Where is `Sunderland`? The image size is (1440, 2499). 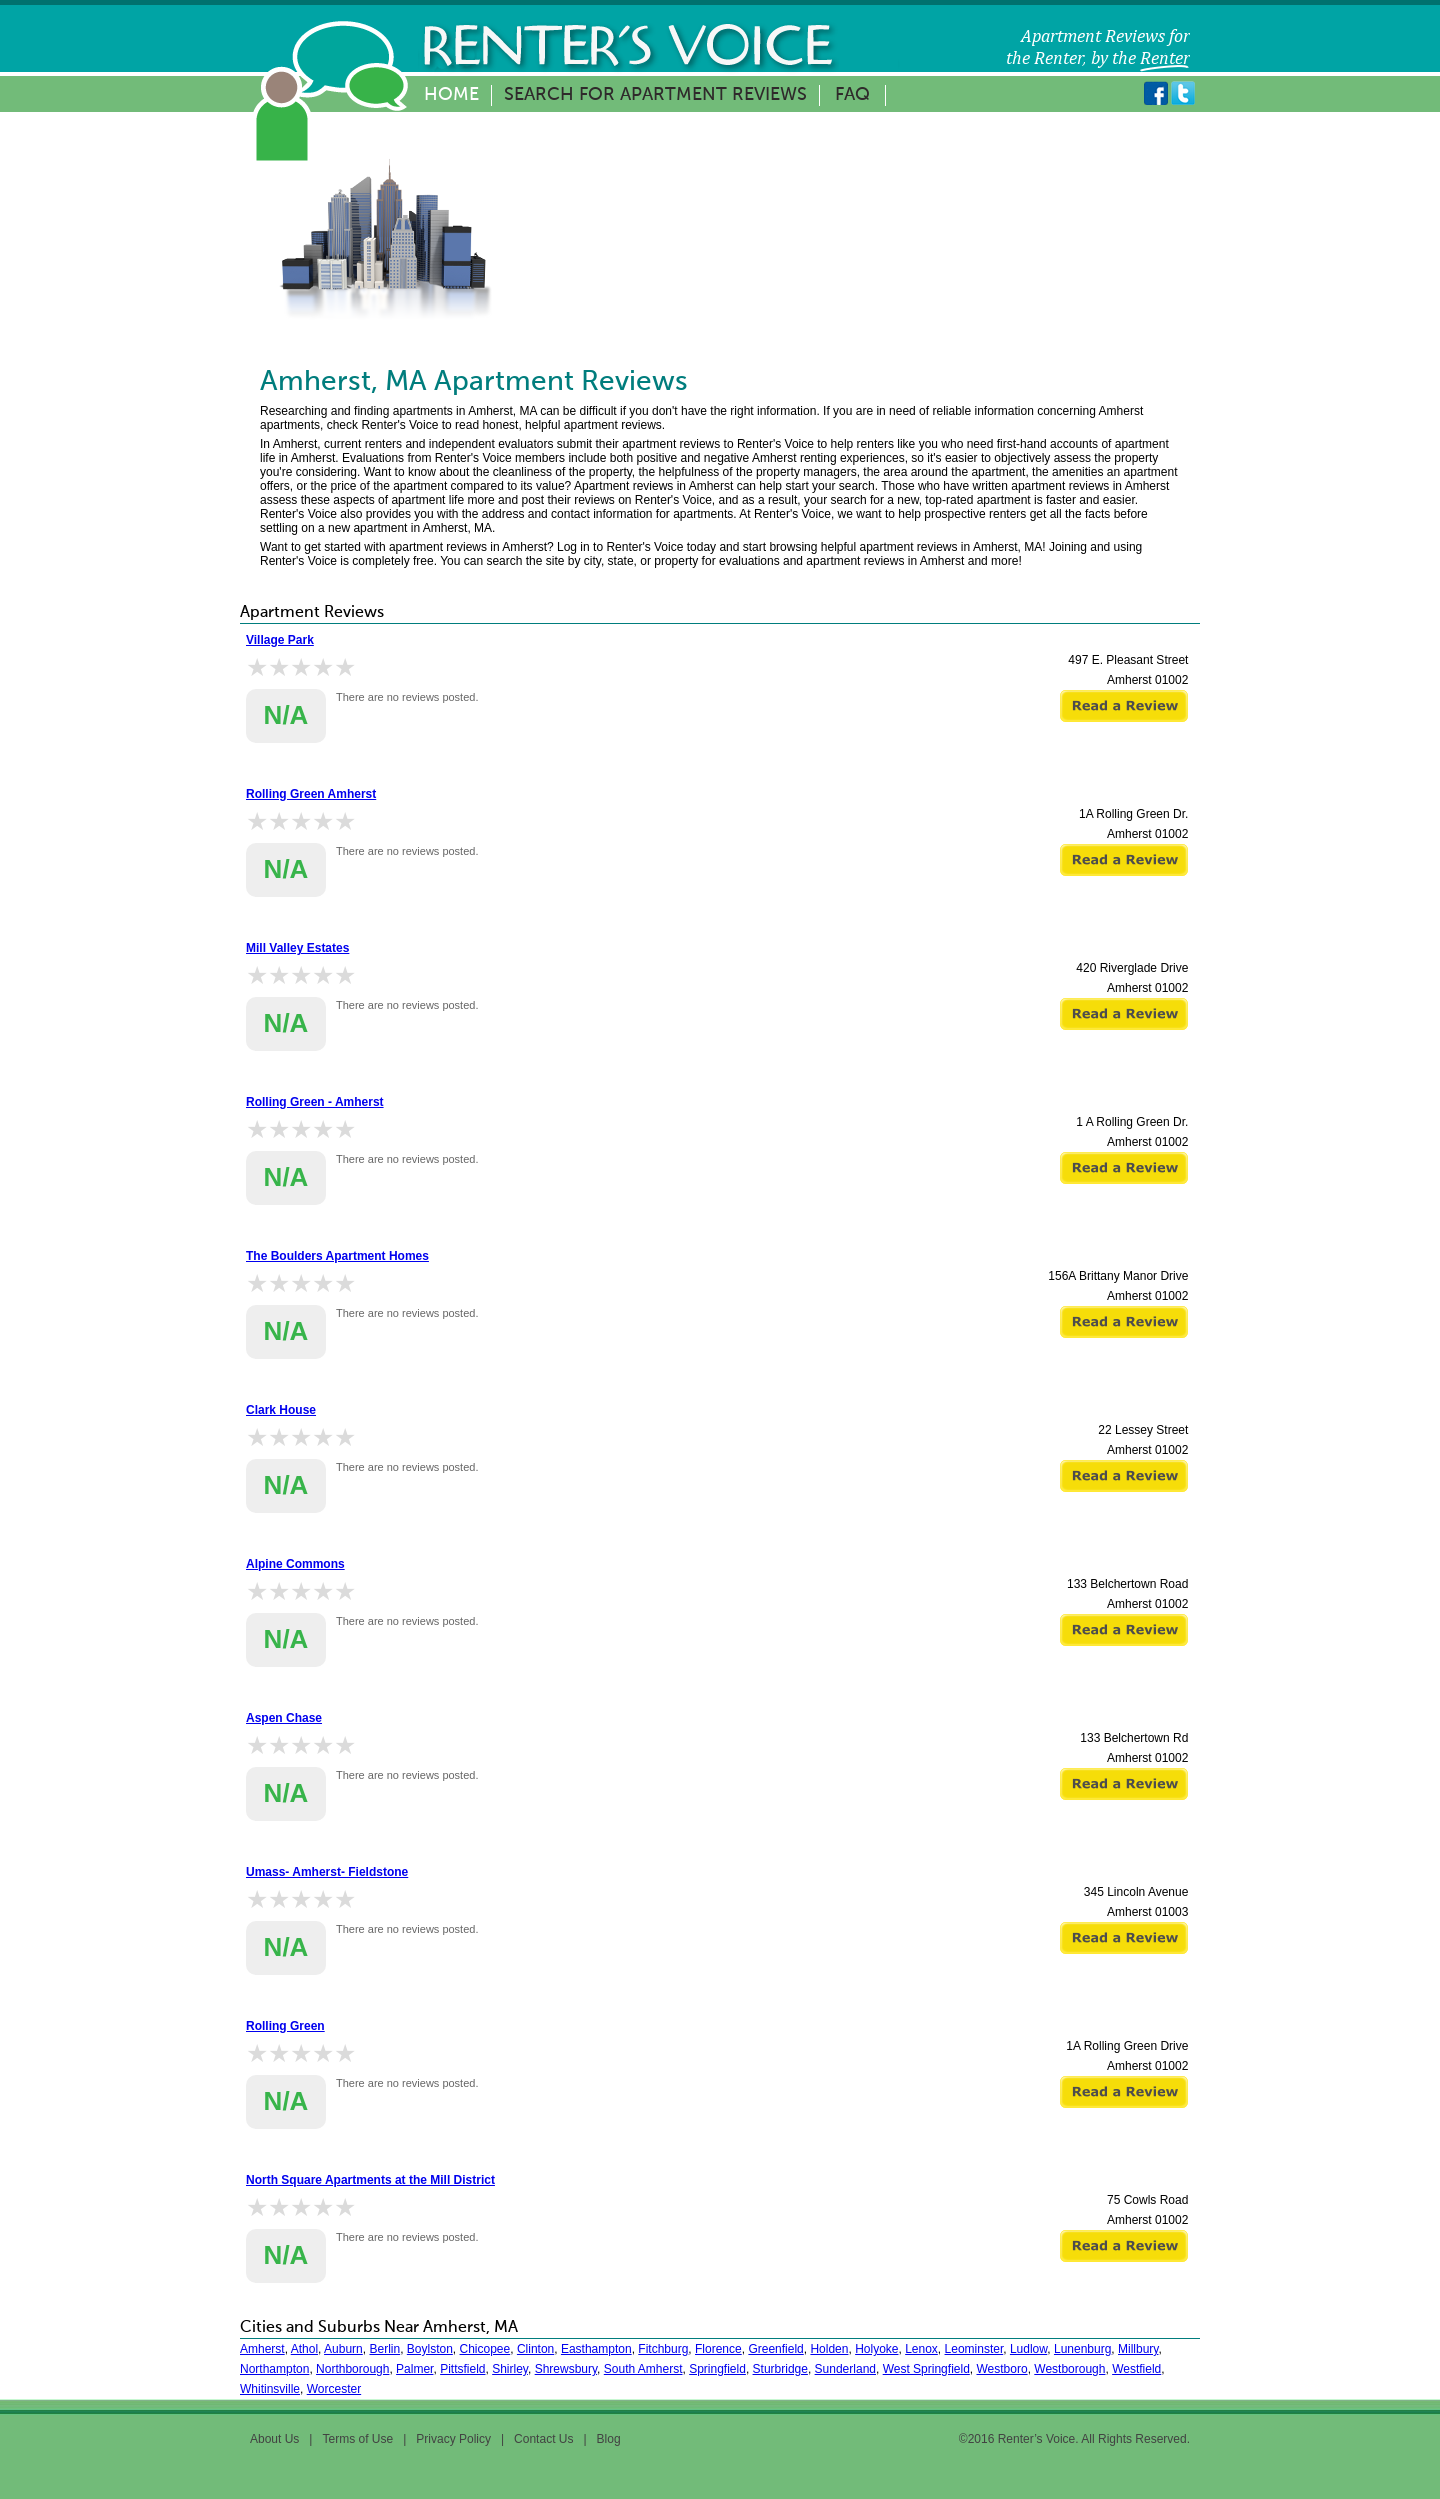
Sunderland is located at coordinates (845, 2369).